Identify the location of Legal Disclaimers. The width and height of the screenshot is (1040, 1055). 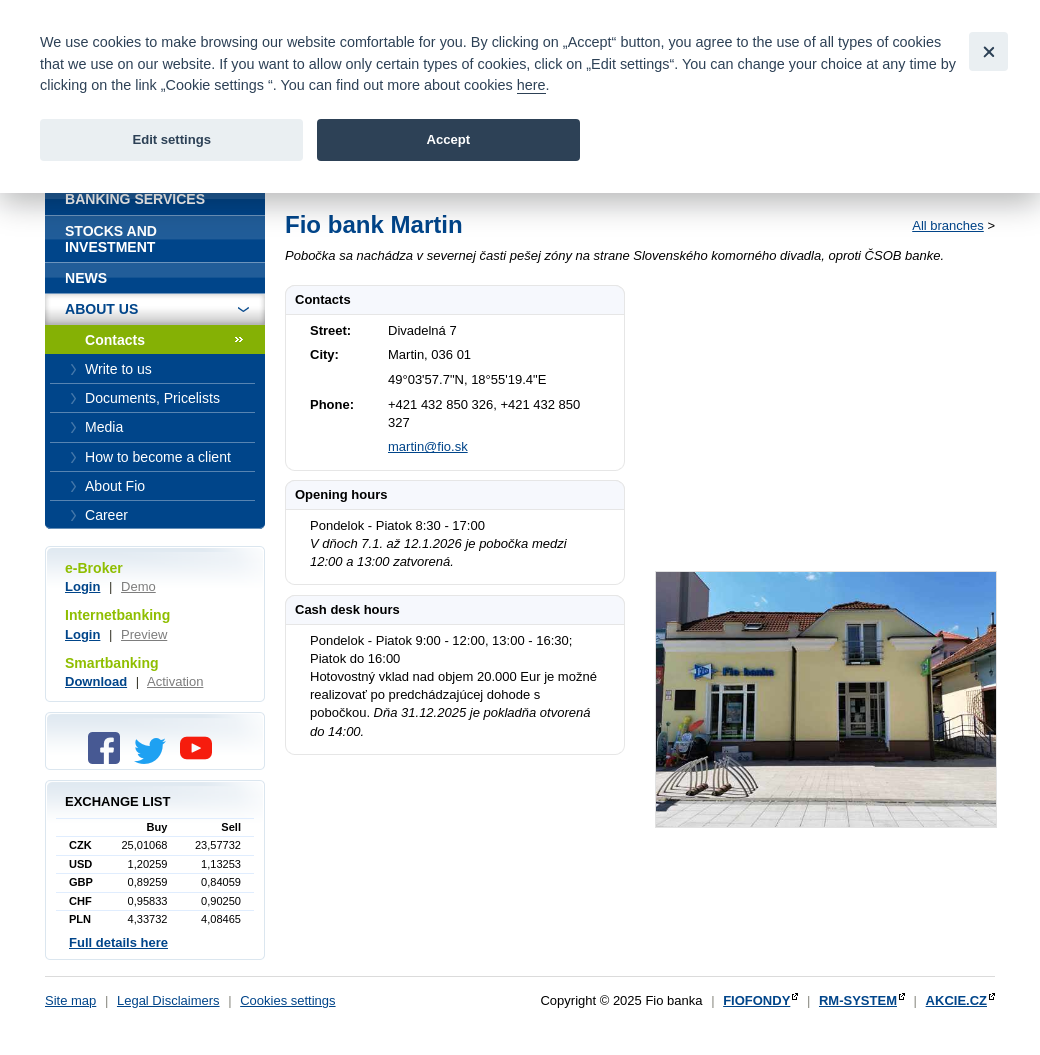
(168, 1000).